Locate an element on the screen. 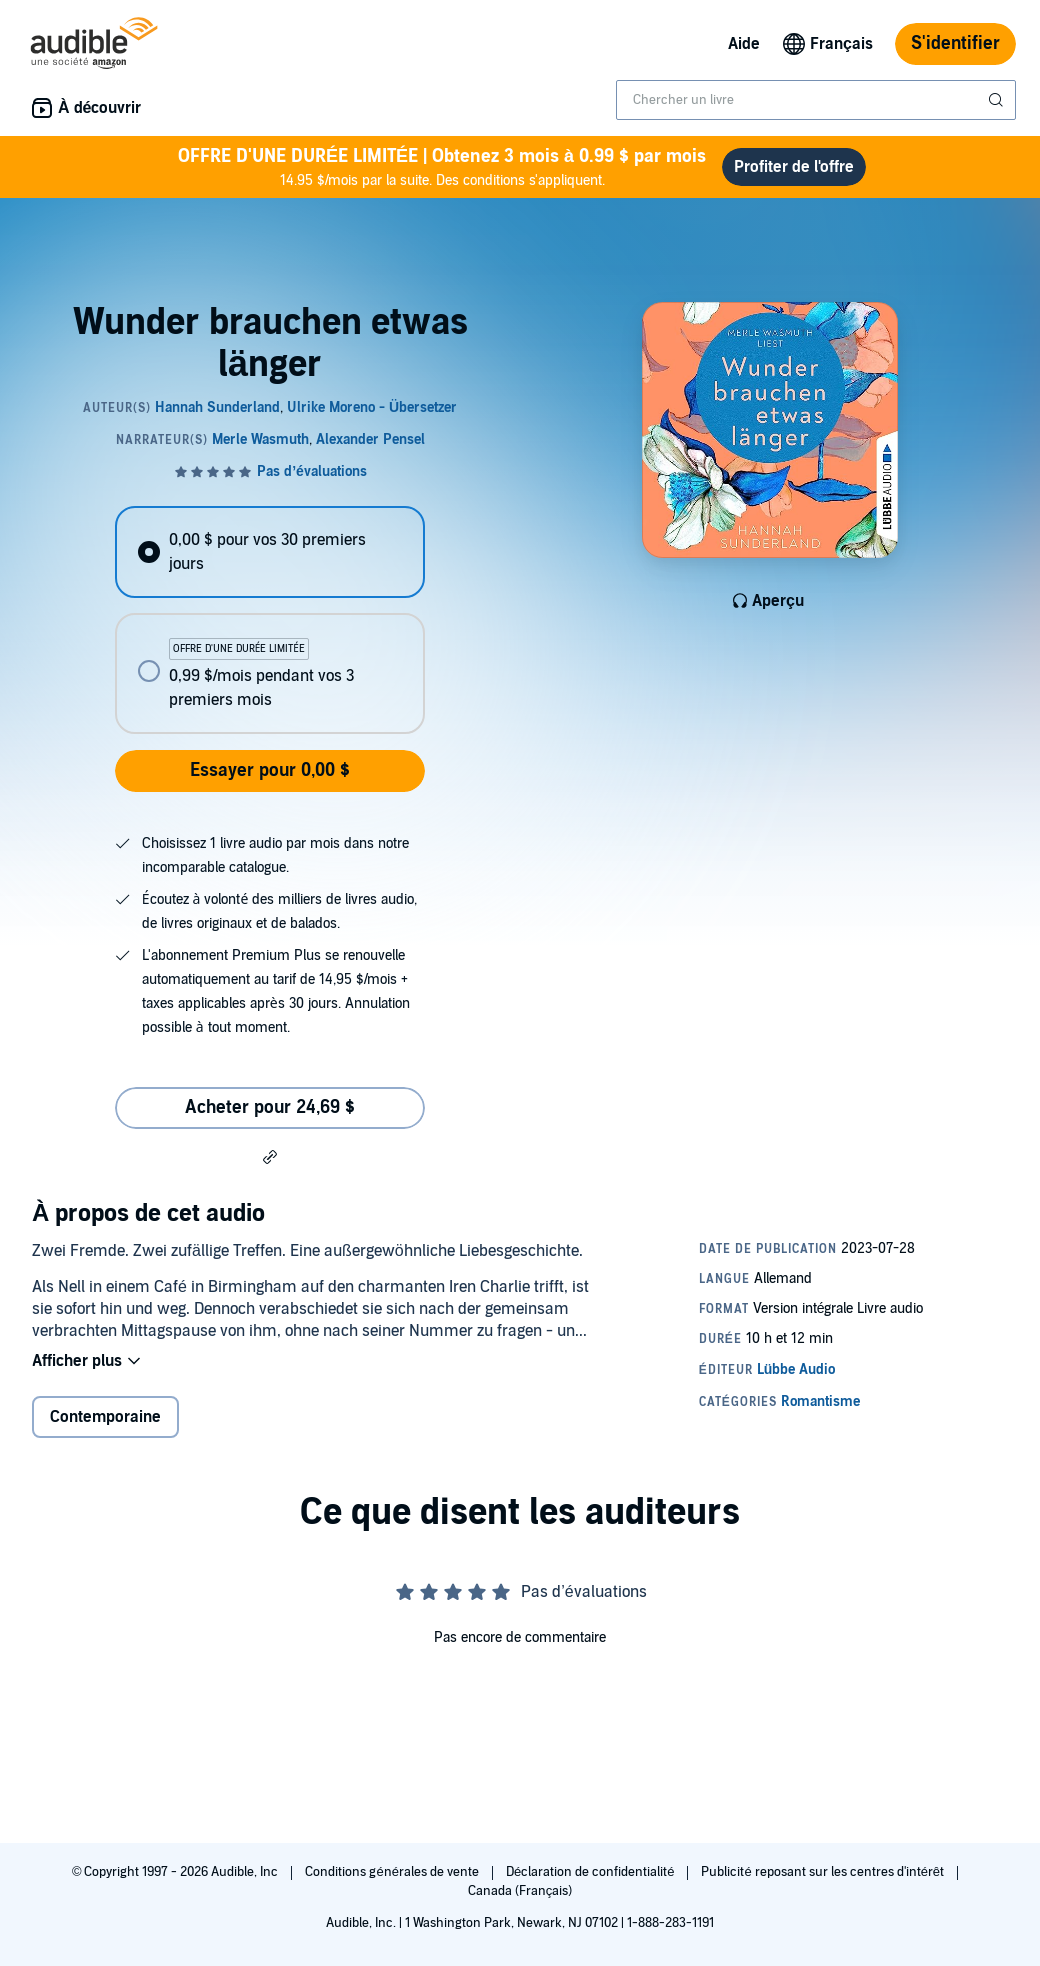 The image size is (1040, 1966). [radio] is located at coordinates (269, 552).